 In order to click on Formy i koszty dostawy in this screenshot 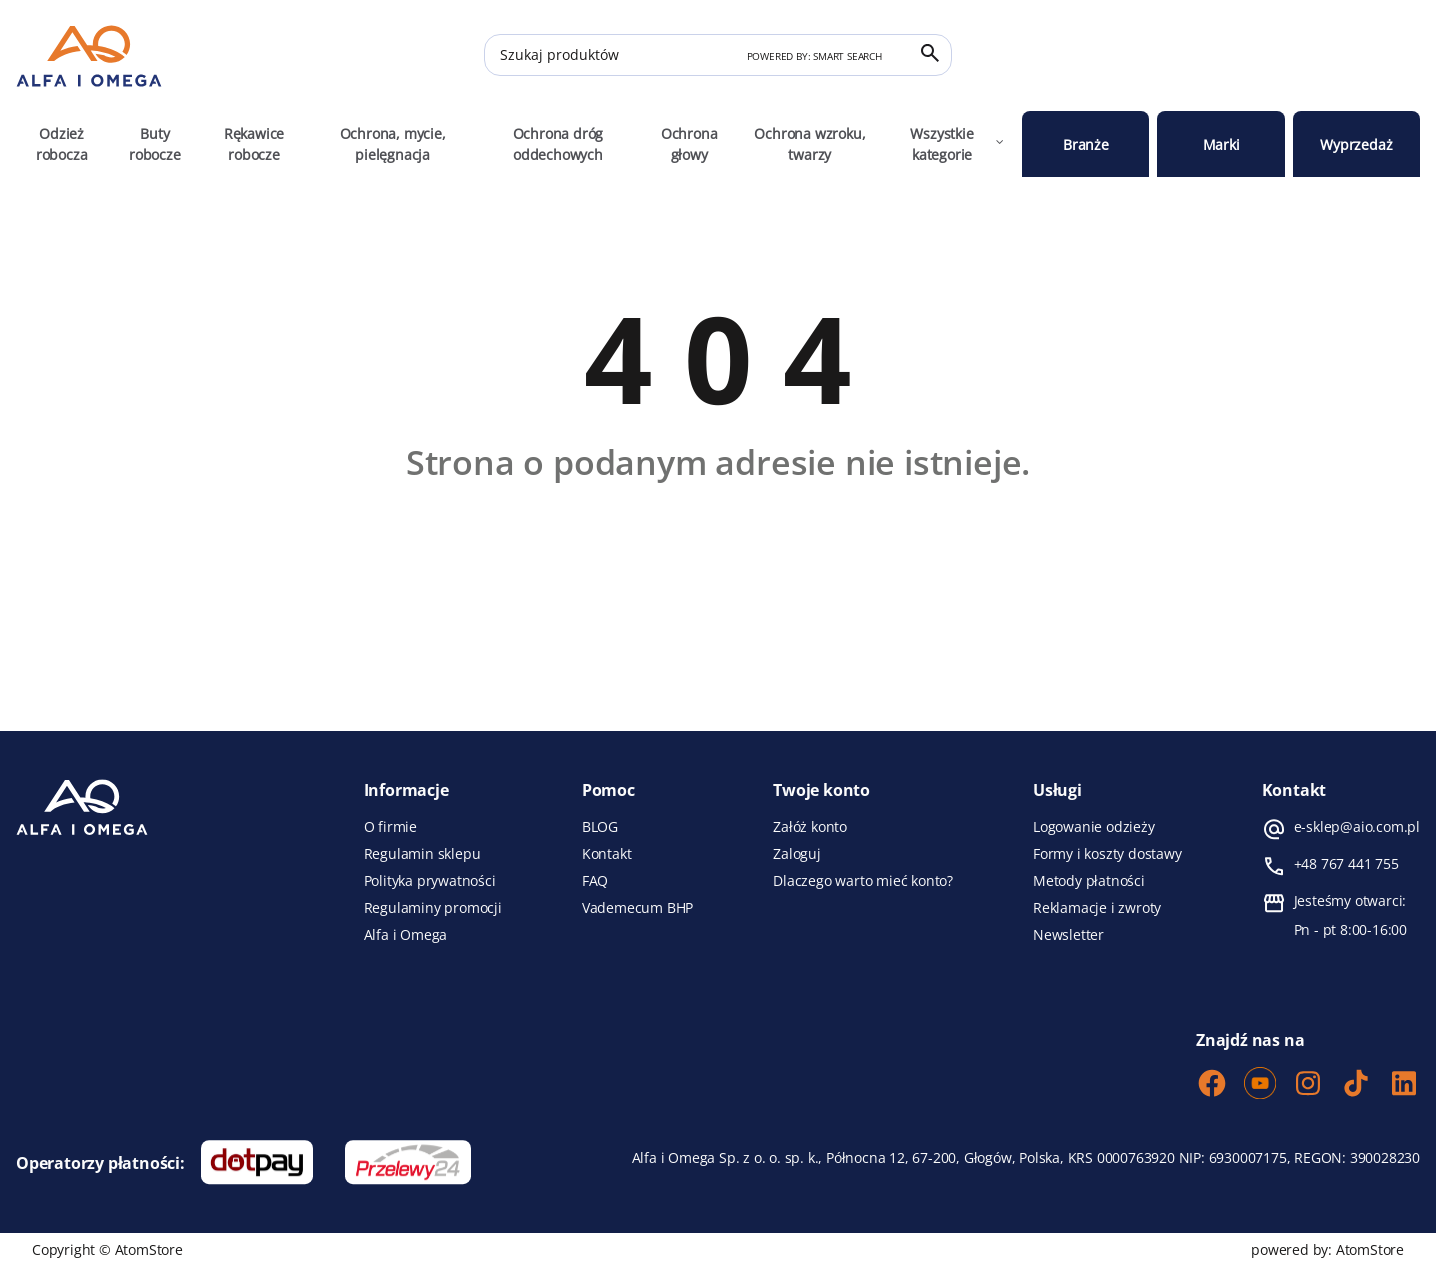, I will do `click(1107, 854)`.